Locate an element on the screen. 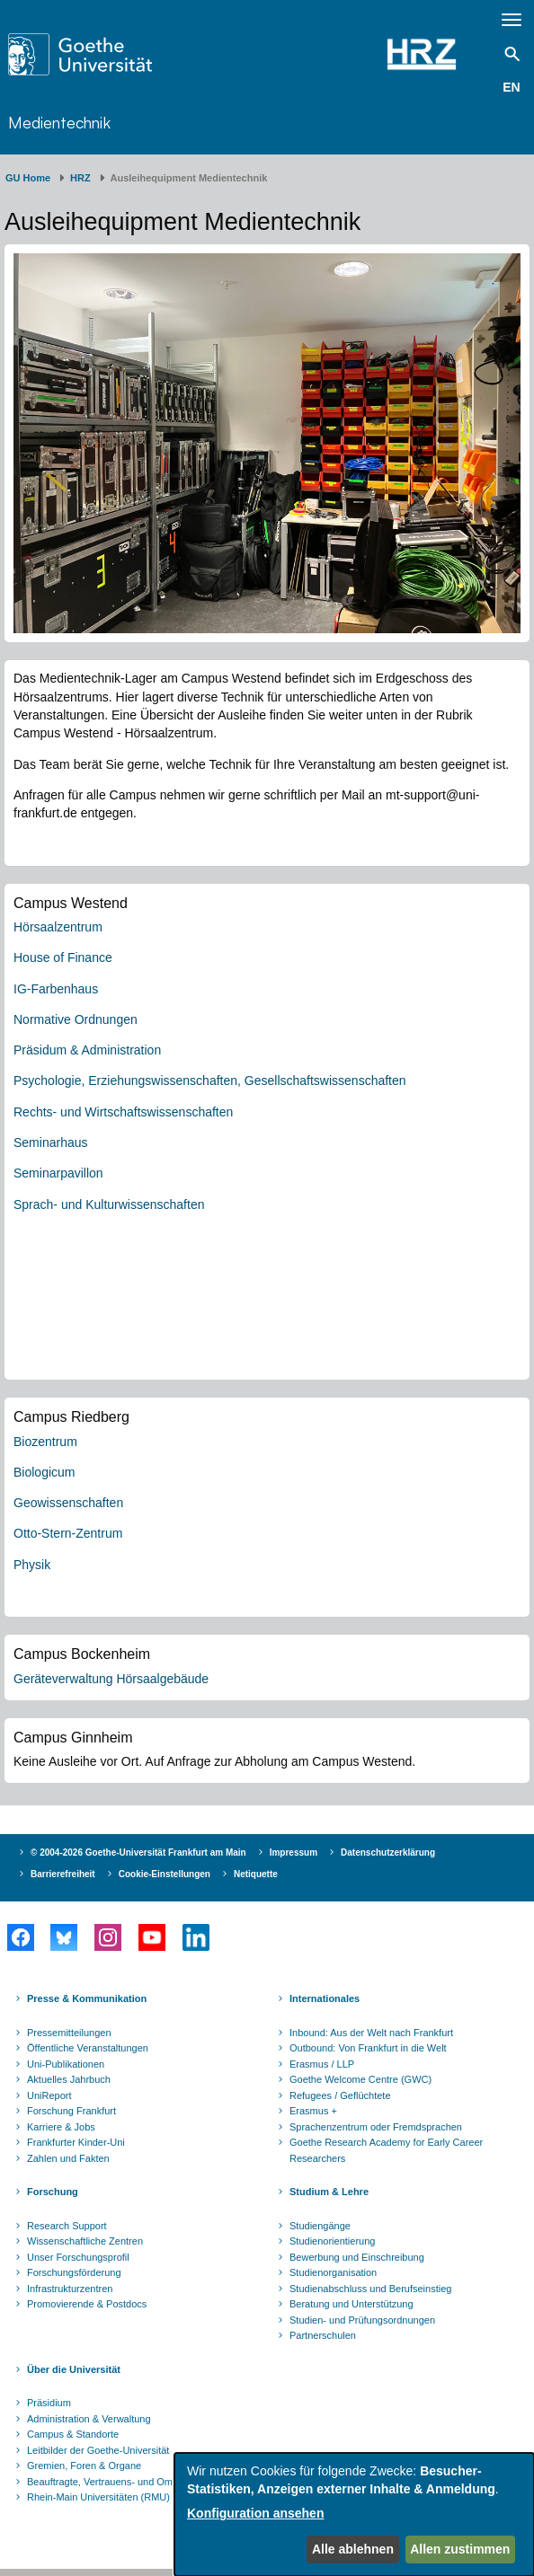  Medientechnik is located at coordinates (59, 122).